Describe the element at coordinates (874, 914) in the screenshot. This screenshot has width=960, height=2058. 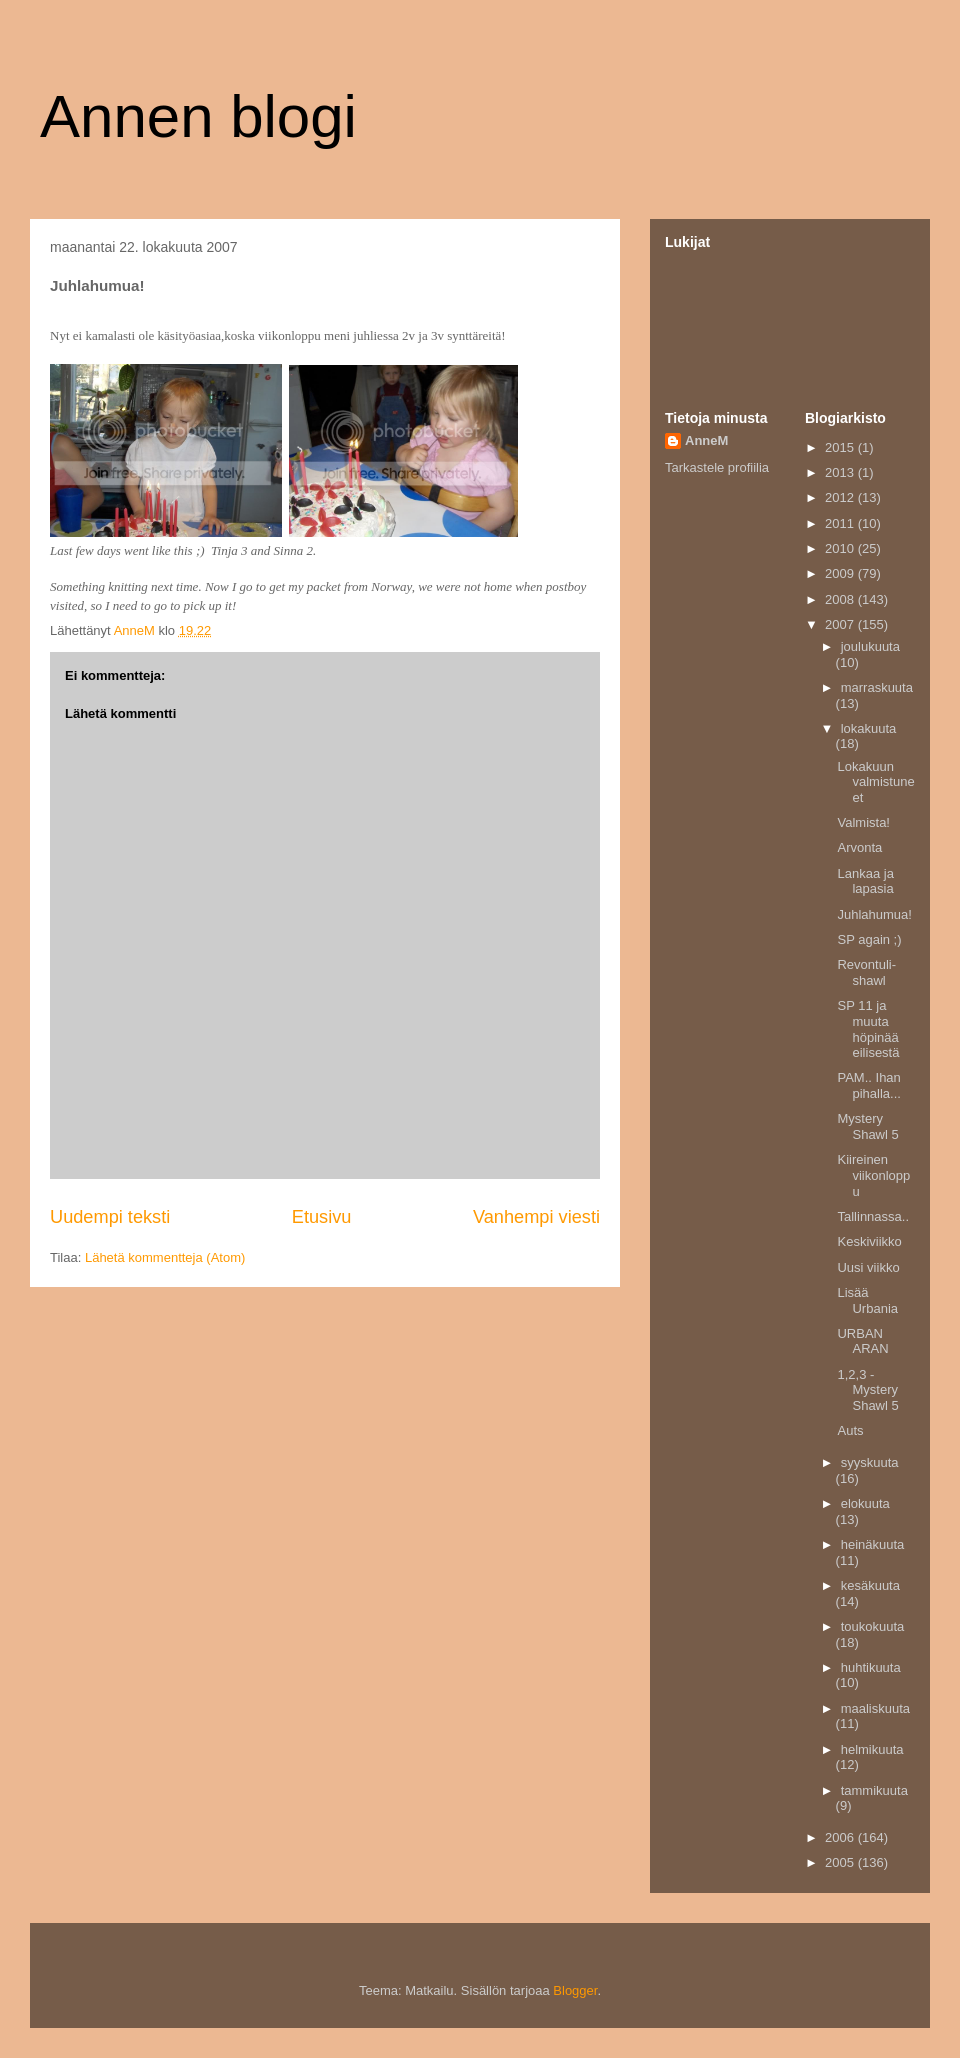
I see `Juhlahumua!` at that location.